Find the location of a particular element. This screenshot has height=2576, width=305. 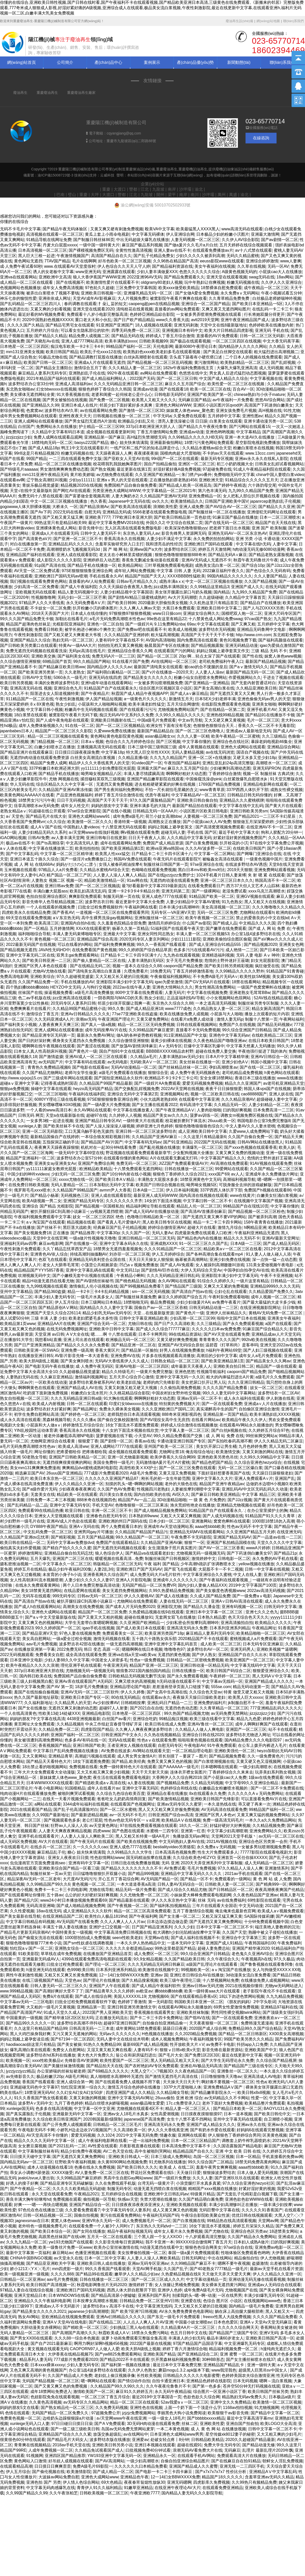

国产精品一区二区日韩新区 is located at coordinates (242, 2034).